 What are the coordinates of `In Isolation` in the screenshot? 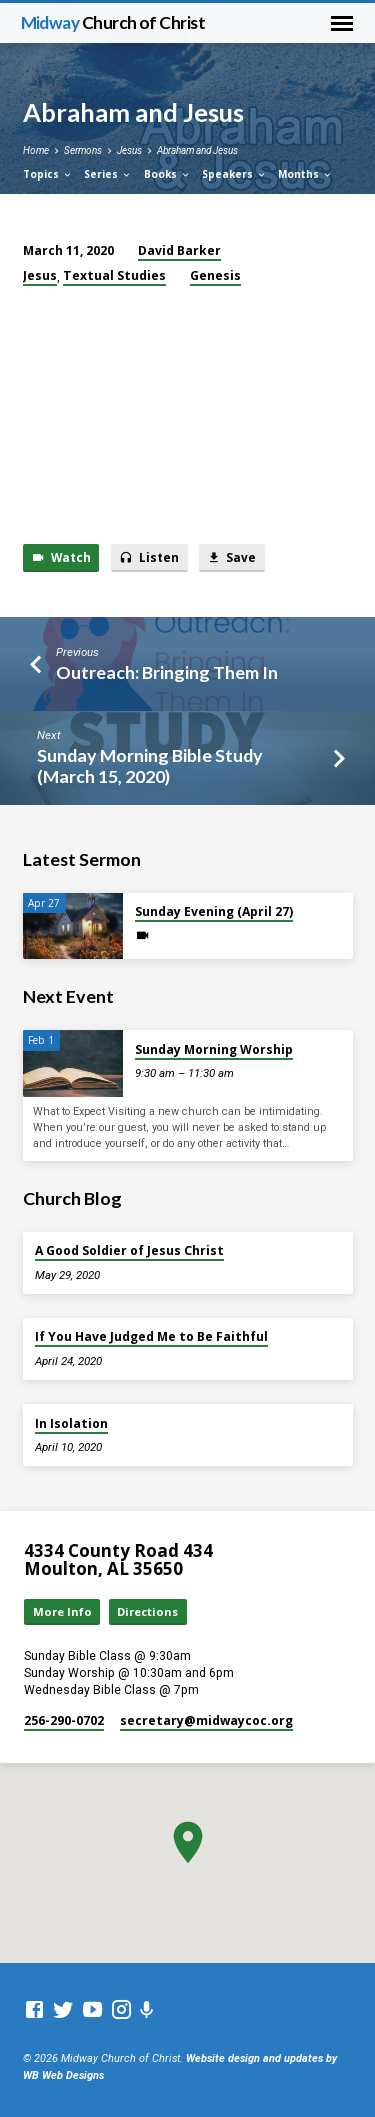 It's located at (71, 1423).